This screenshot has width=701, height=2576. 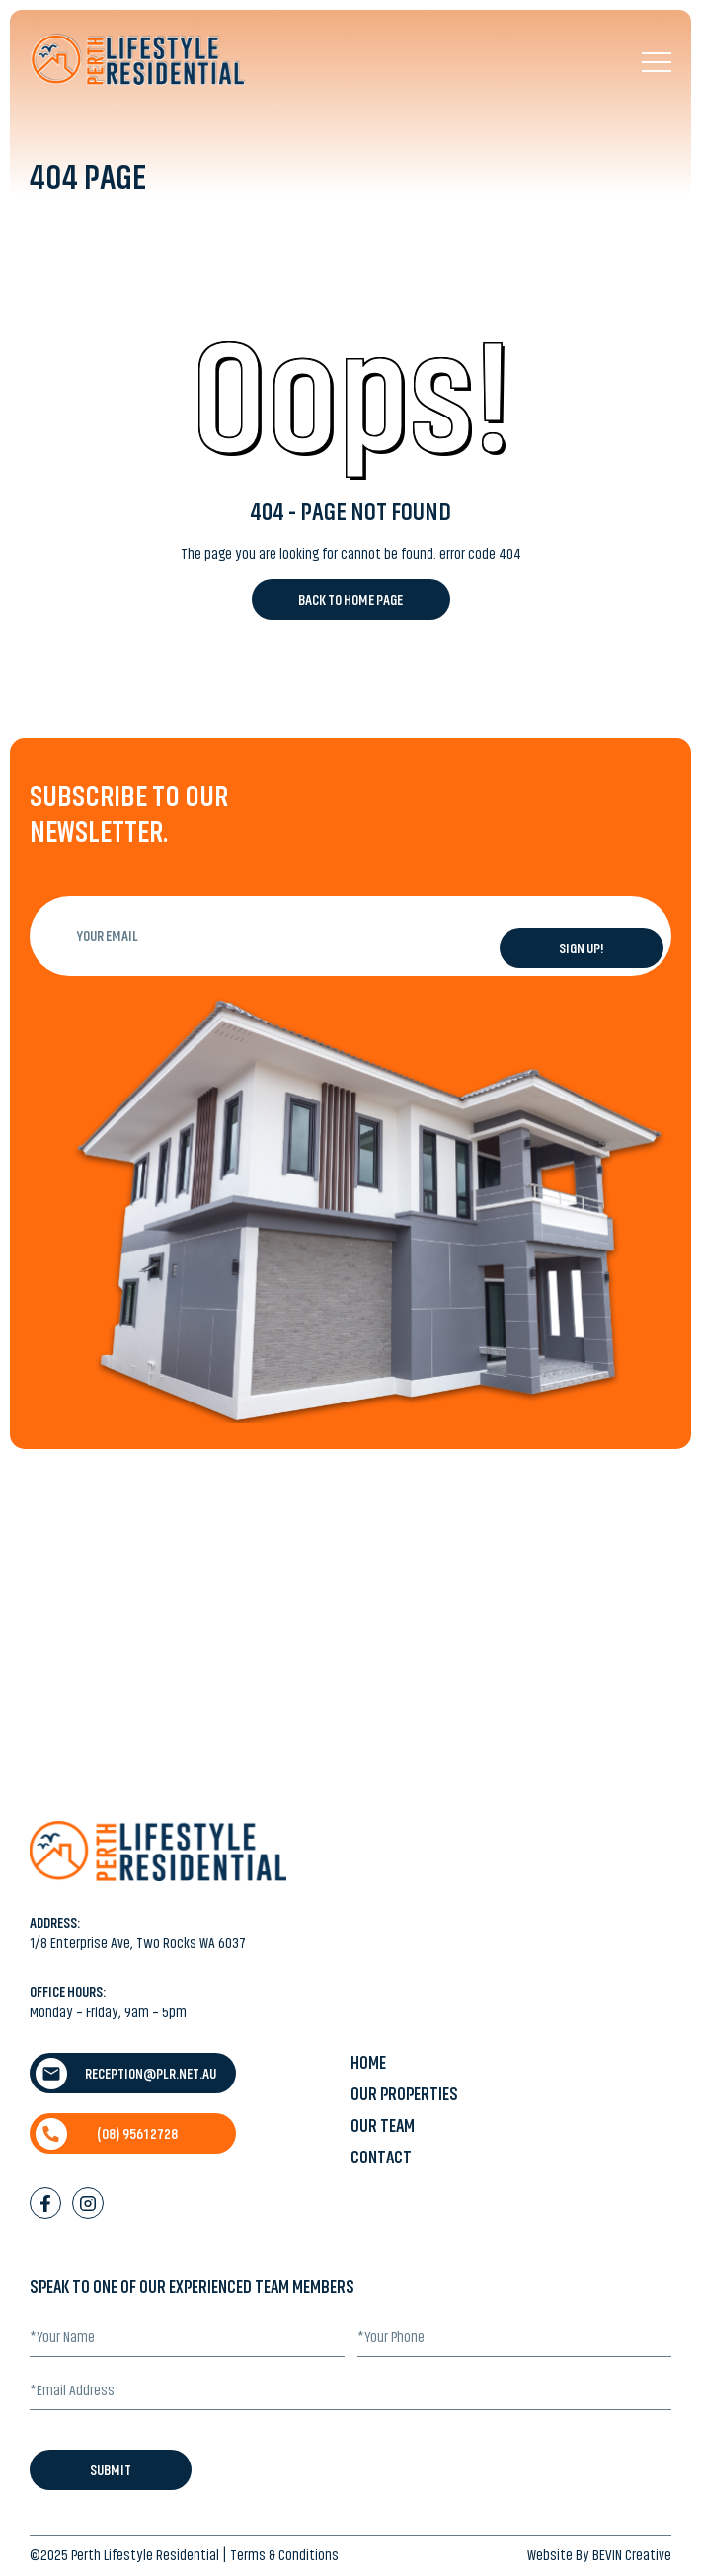 I want to click on Terms & Conditions, so click(x=284, y=2555).